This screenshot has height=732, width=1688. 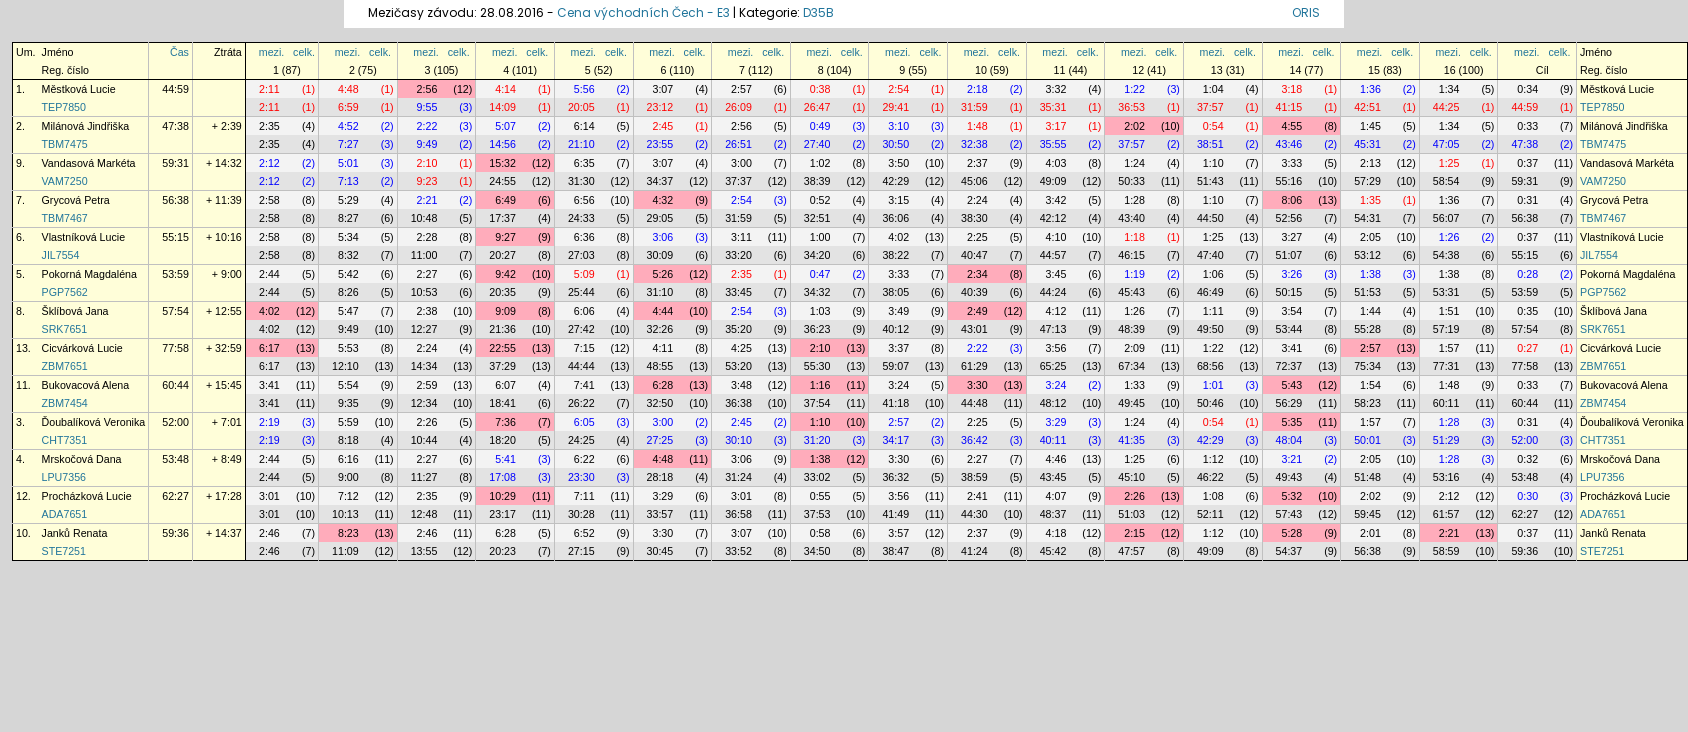 I want to click on 2:57, so click(x=741, y=89).